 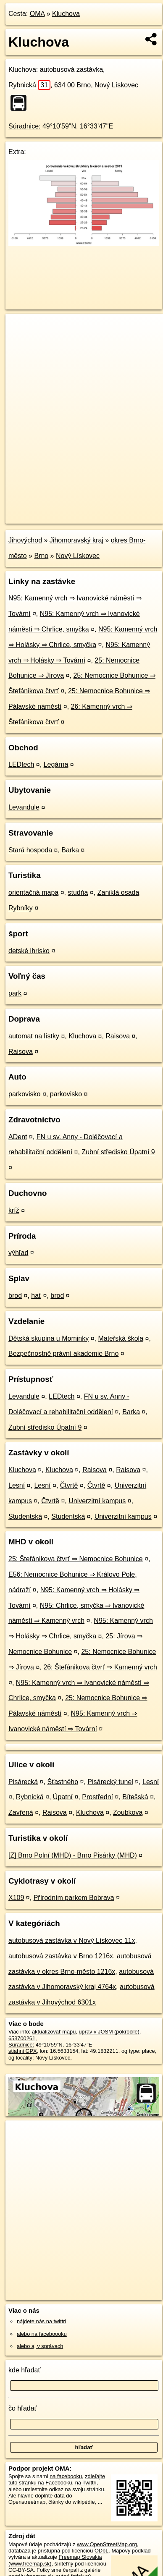 I want to click on 26: Štefánikova čtvrť ⇒ Kamenný vrch, so click(x=100, y=1667).